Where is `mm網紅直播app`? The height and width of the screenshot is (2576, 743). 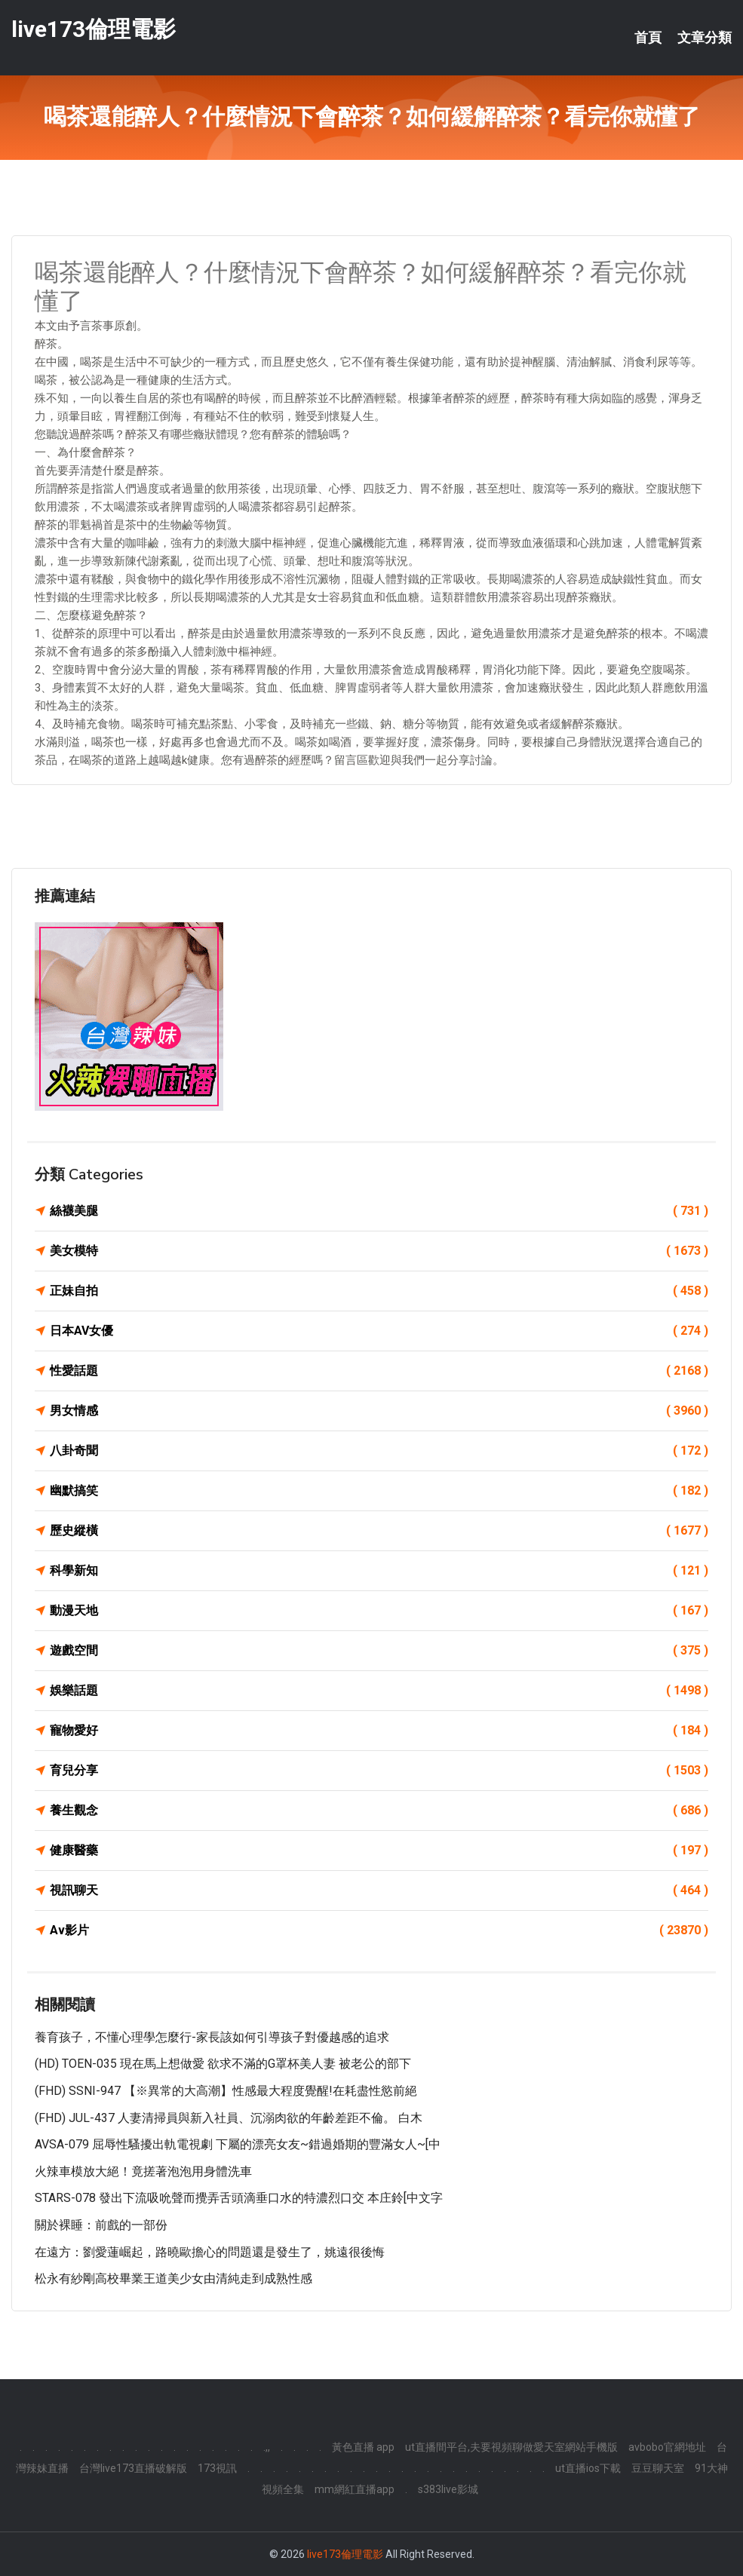
mm網紅直播app is located at coordinates (355, 2489).